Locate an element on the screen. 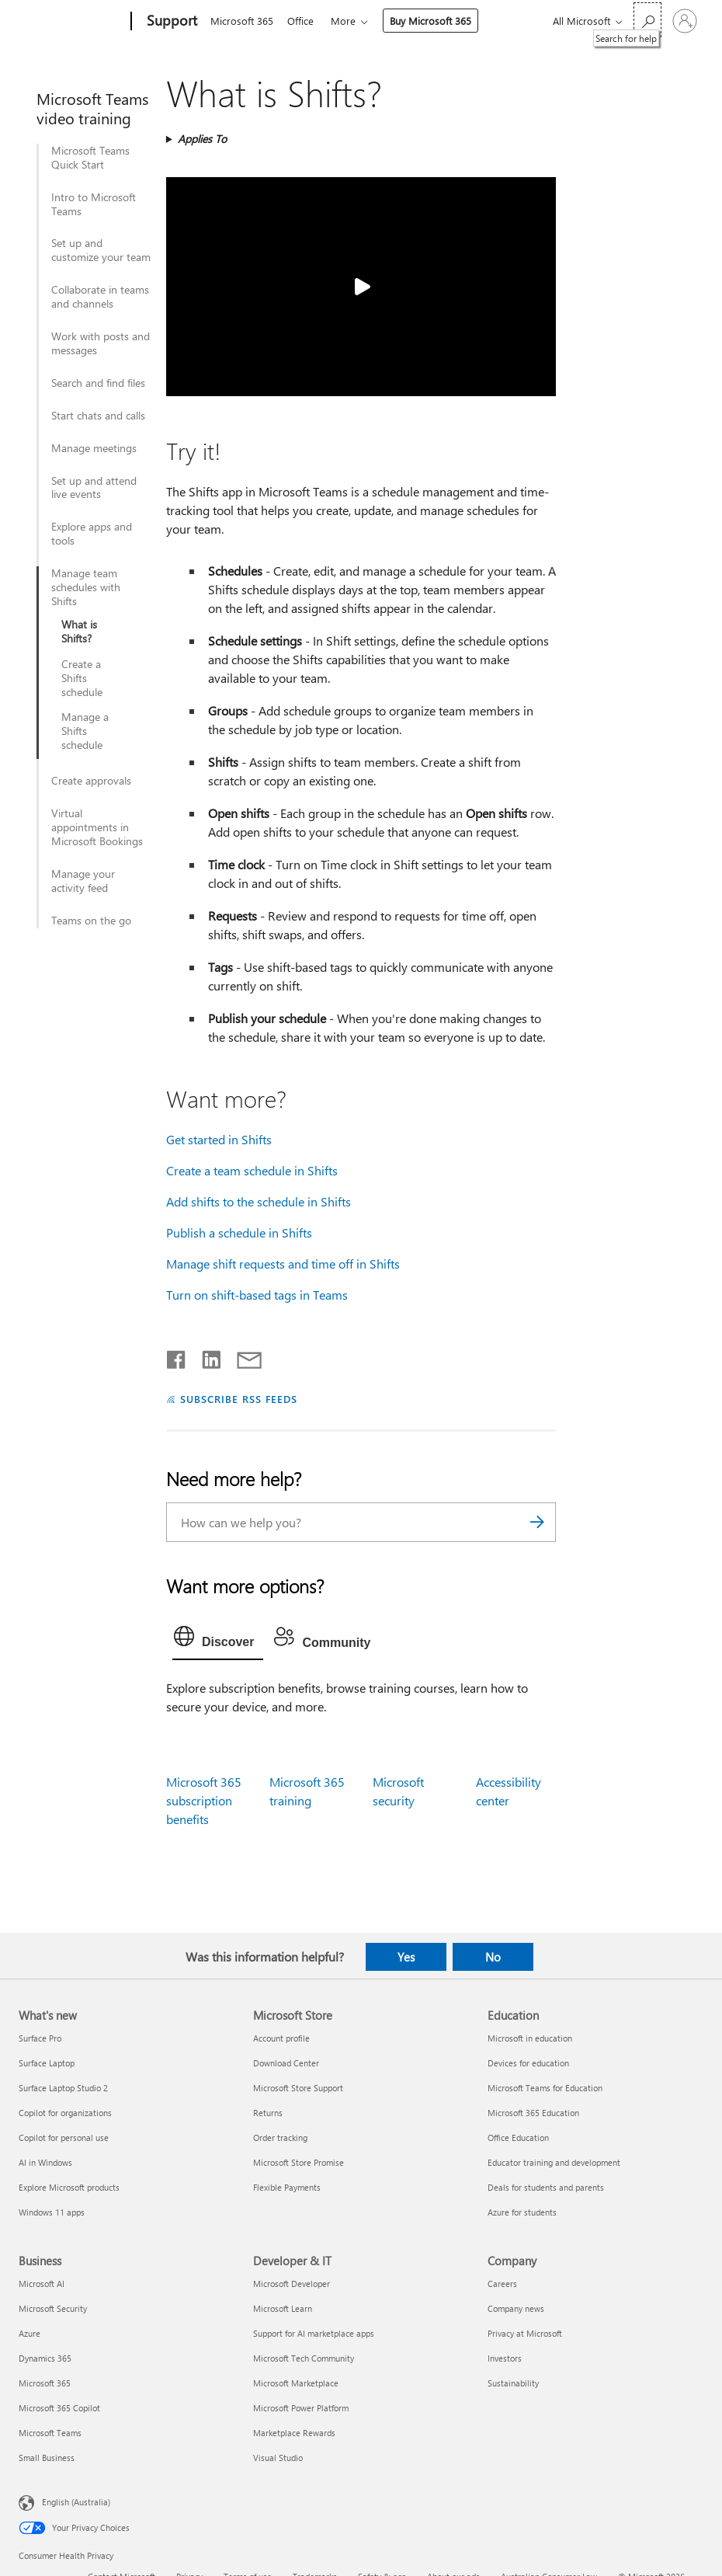 Image resolution: width=722 pixels, height=2576 pixels. [tab] is located at coordinates (218, 1640).